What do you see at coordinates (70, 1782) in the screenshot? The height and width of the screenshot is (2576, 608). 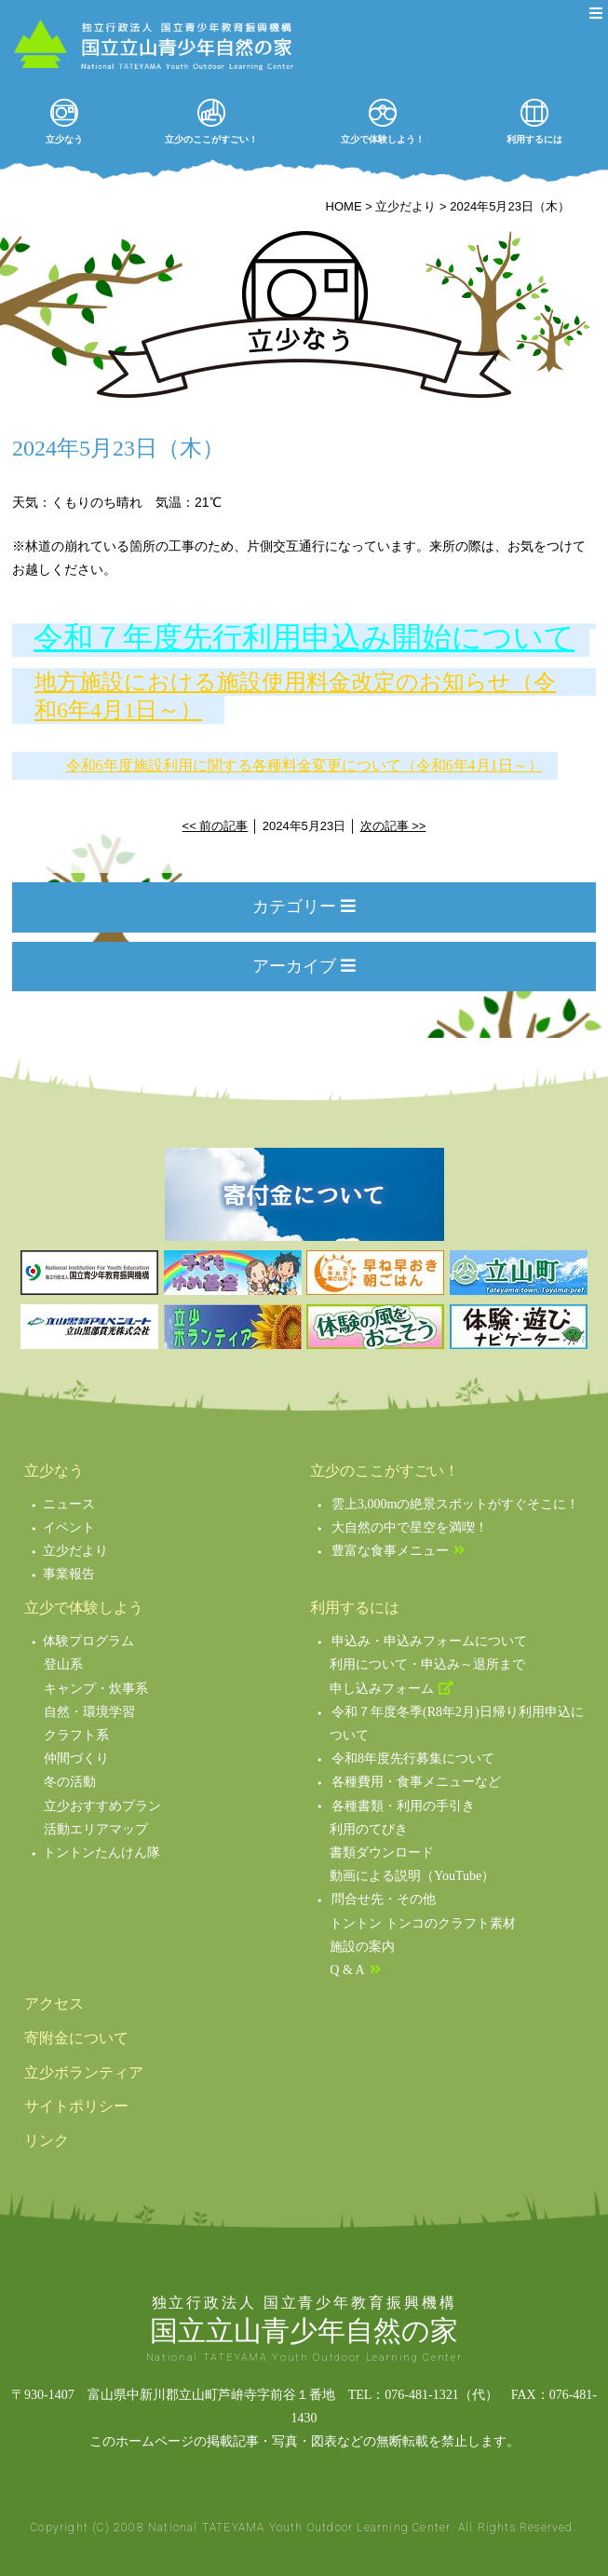 I see `冬の活動` at bounding box center [70, 1782].